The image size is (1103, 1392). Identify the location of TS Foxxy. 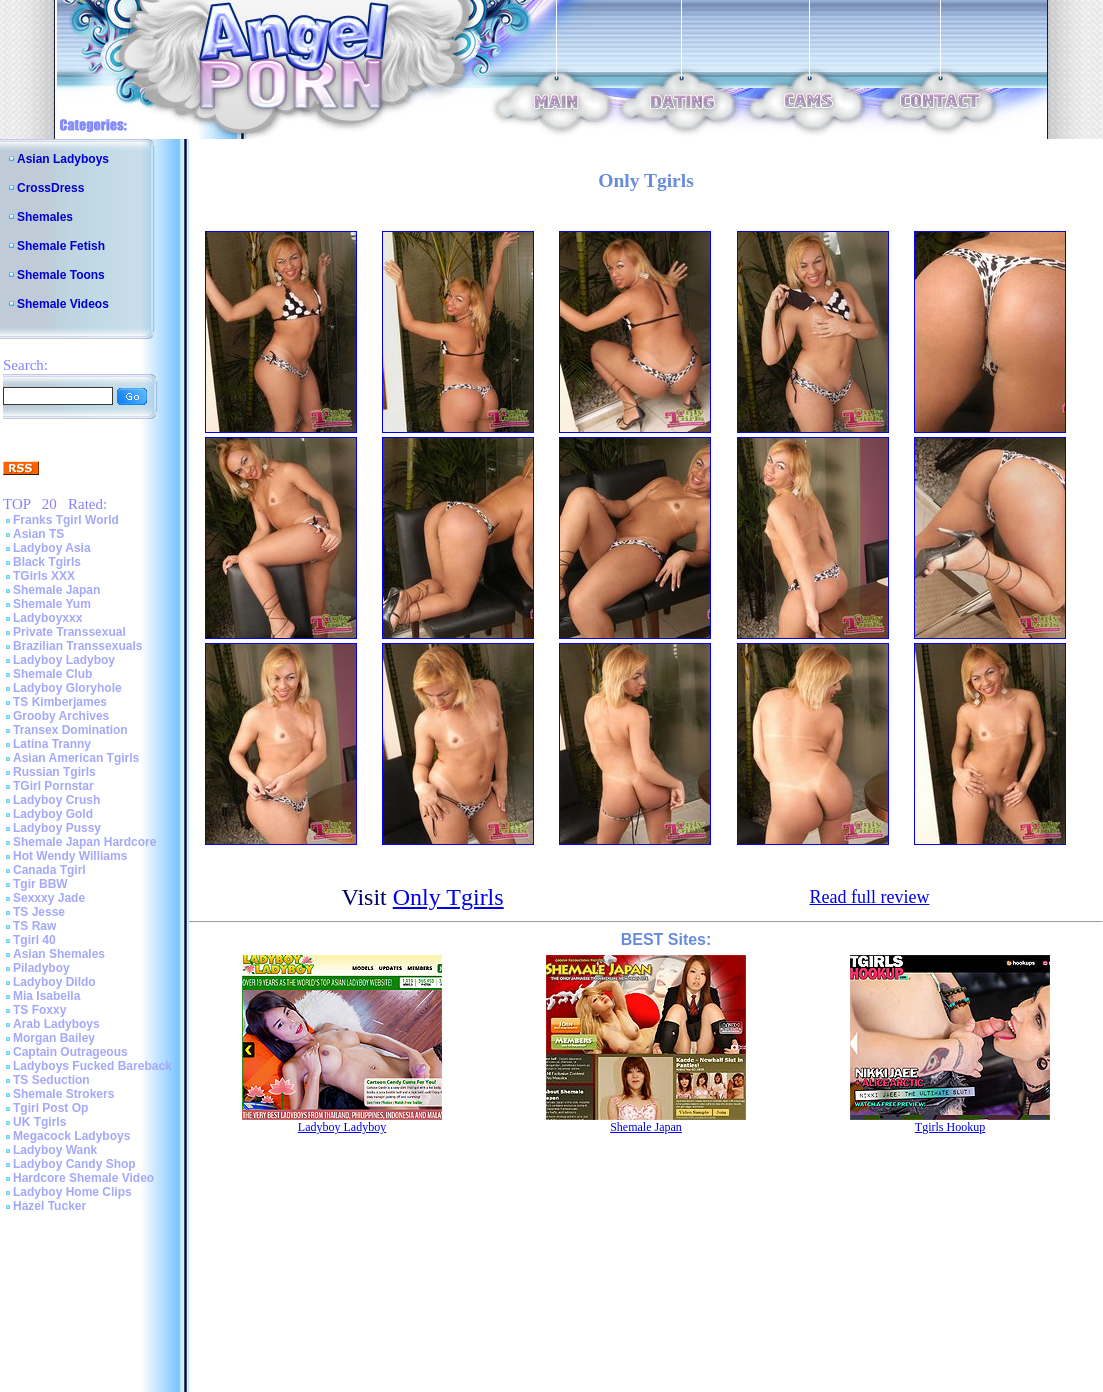
(39, 1010).